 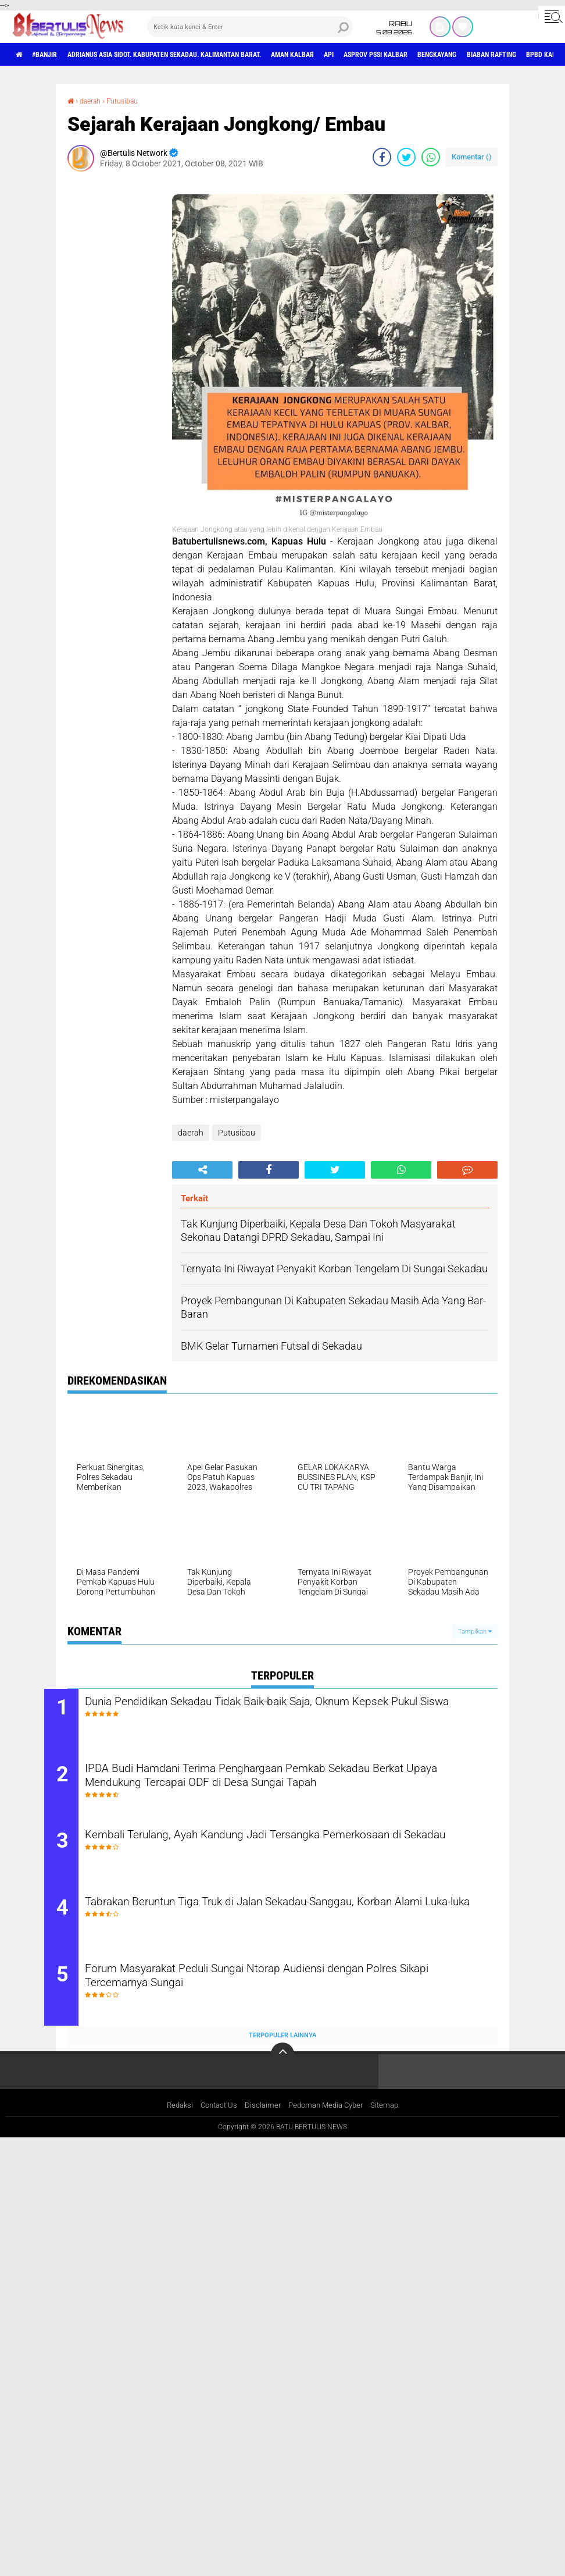 What do you see at coordinates (449, 54) in the screenshot?
I see `asprov PSSI Kalbar` at bounding box center [449, 54].